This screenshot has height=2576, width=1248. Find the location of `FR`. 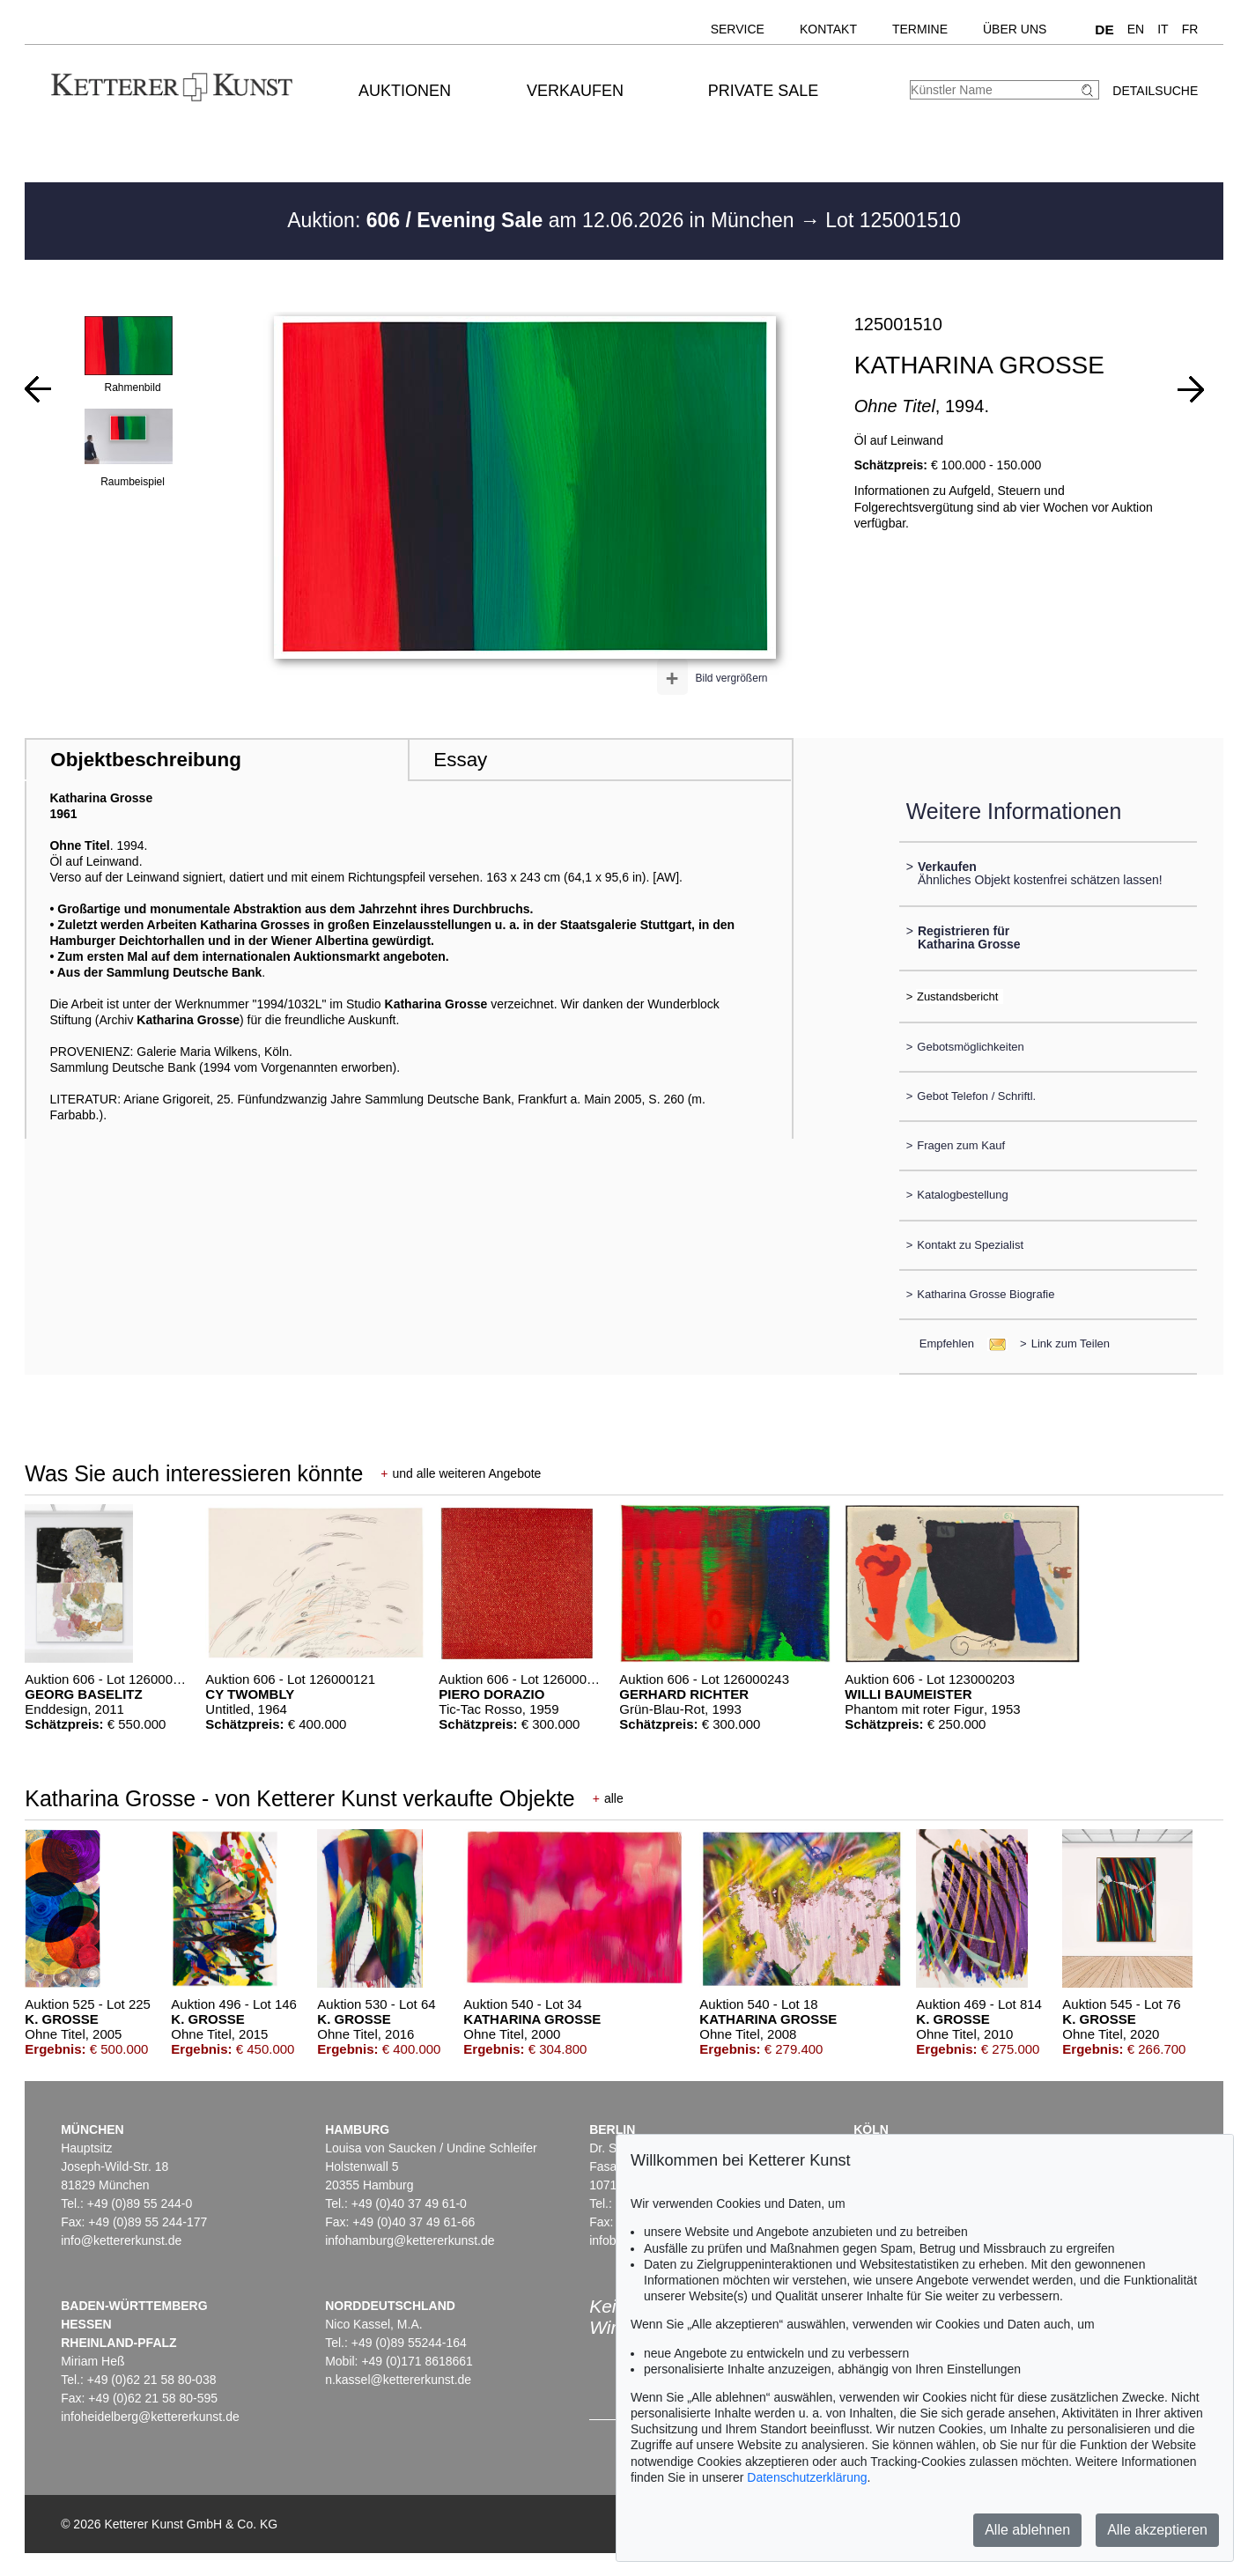

FR is located at coordinates (1190, 29).